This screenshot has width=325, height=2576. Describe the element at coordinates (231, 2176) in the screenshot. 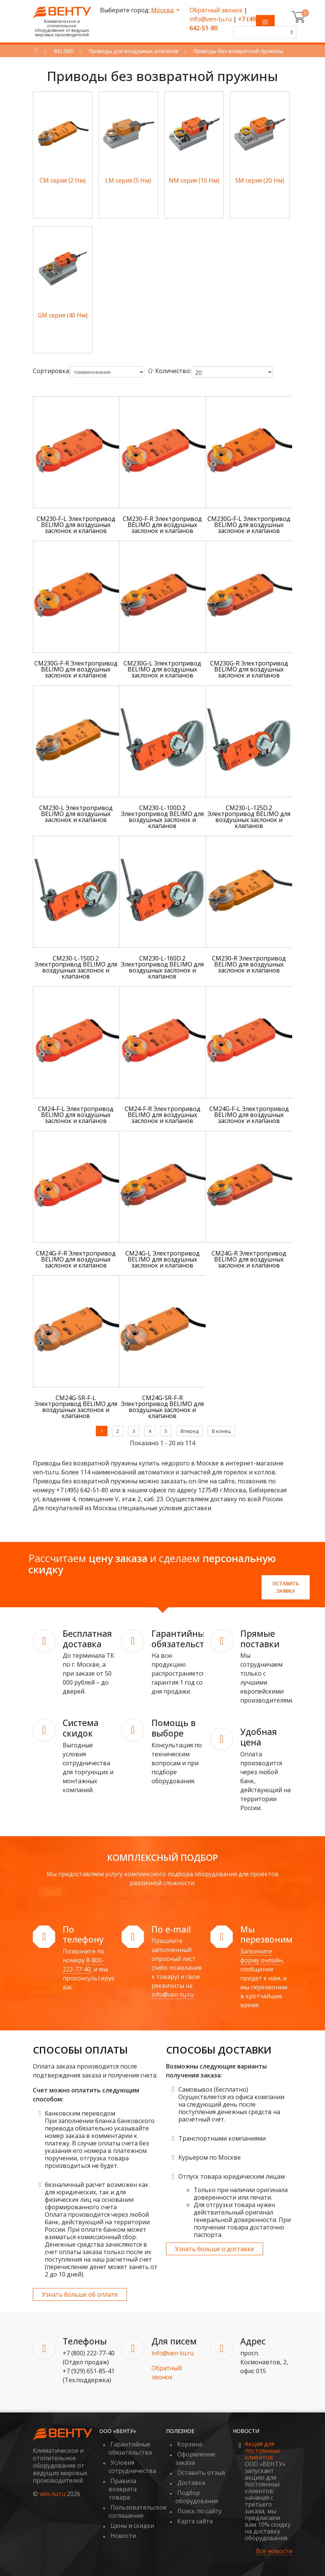

I see `Отпуск товара юридическим лицам` at that location.